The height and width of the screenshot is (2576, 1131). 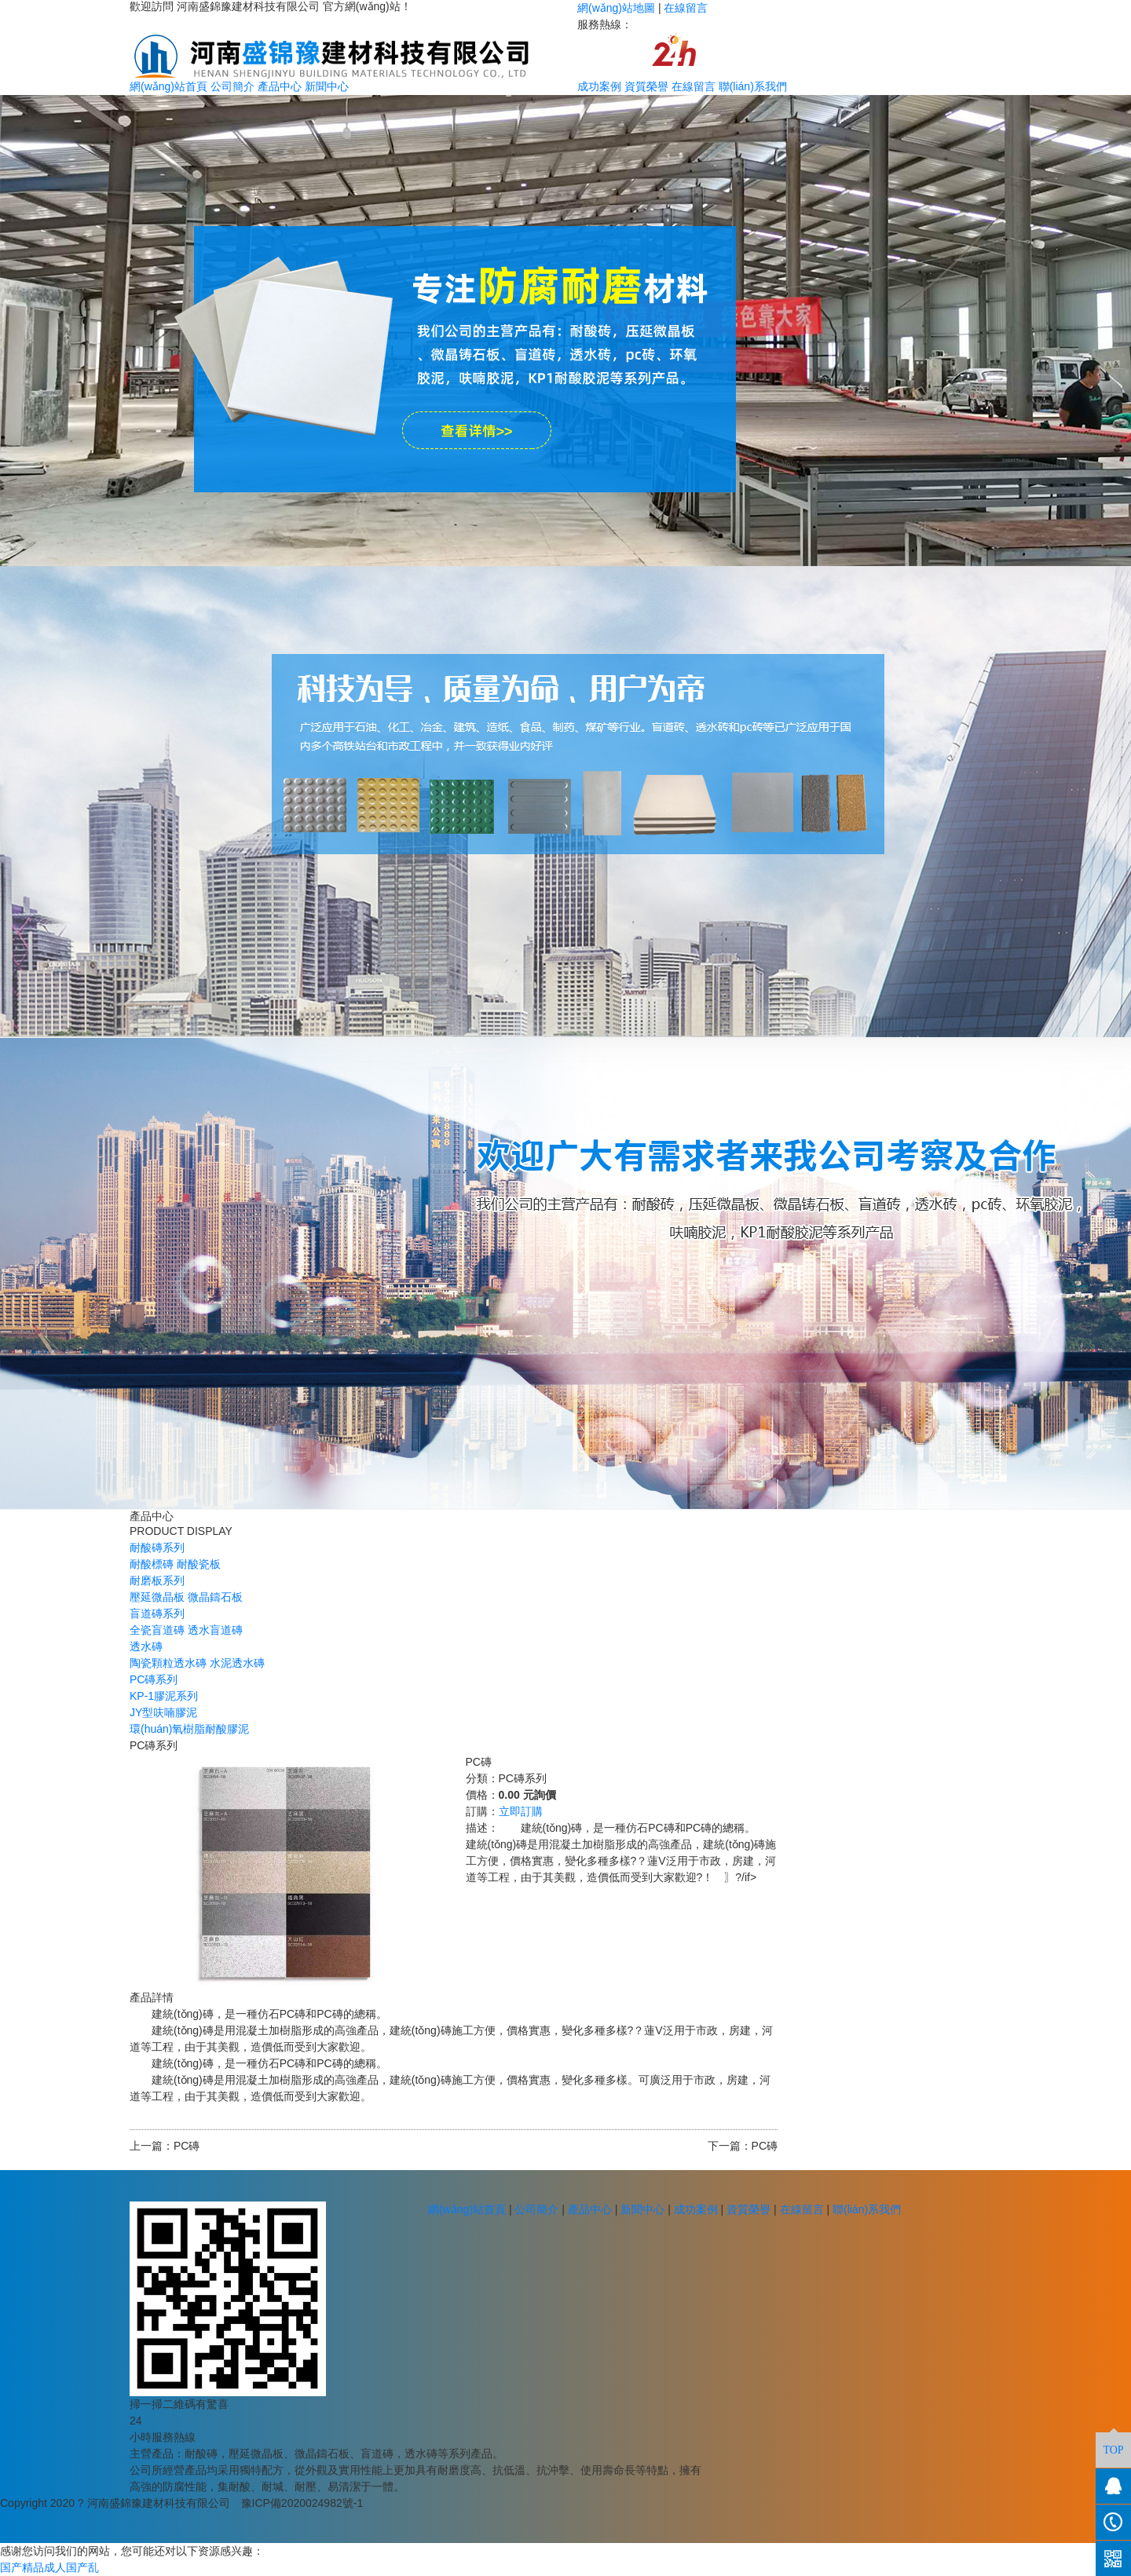 What do you see at coordinates (157, 1613) in the screenshot?
I see `盲道磚系列` at bounding box center [157, 1613].